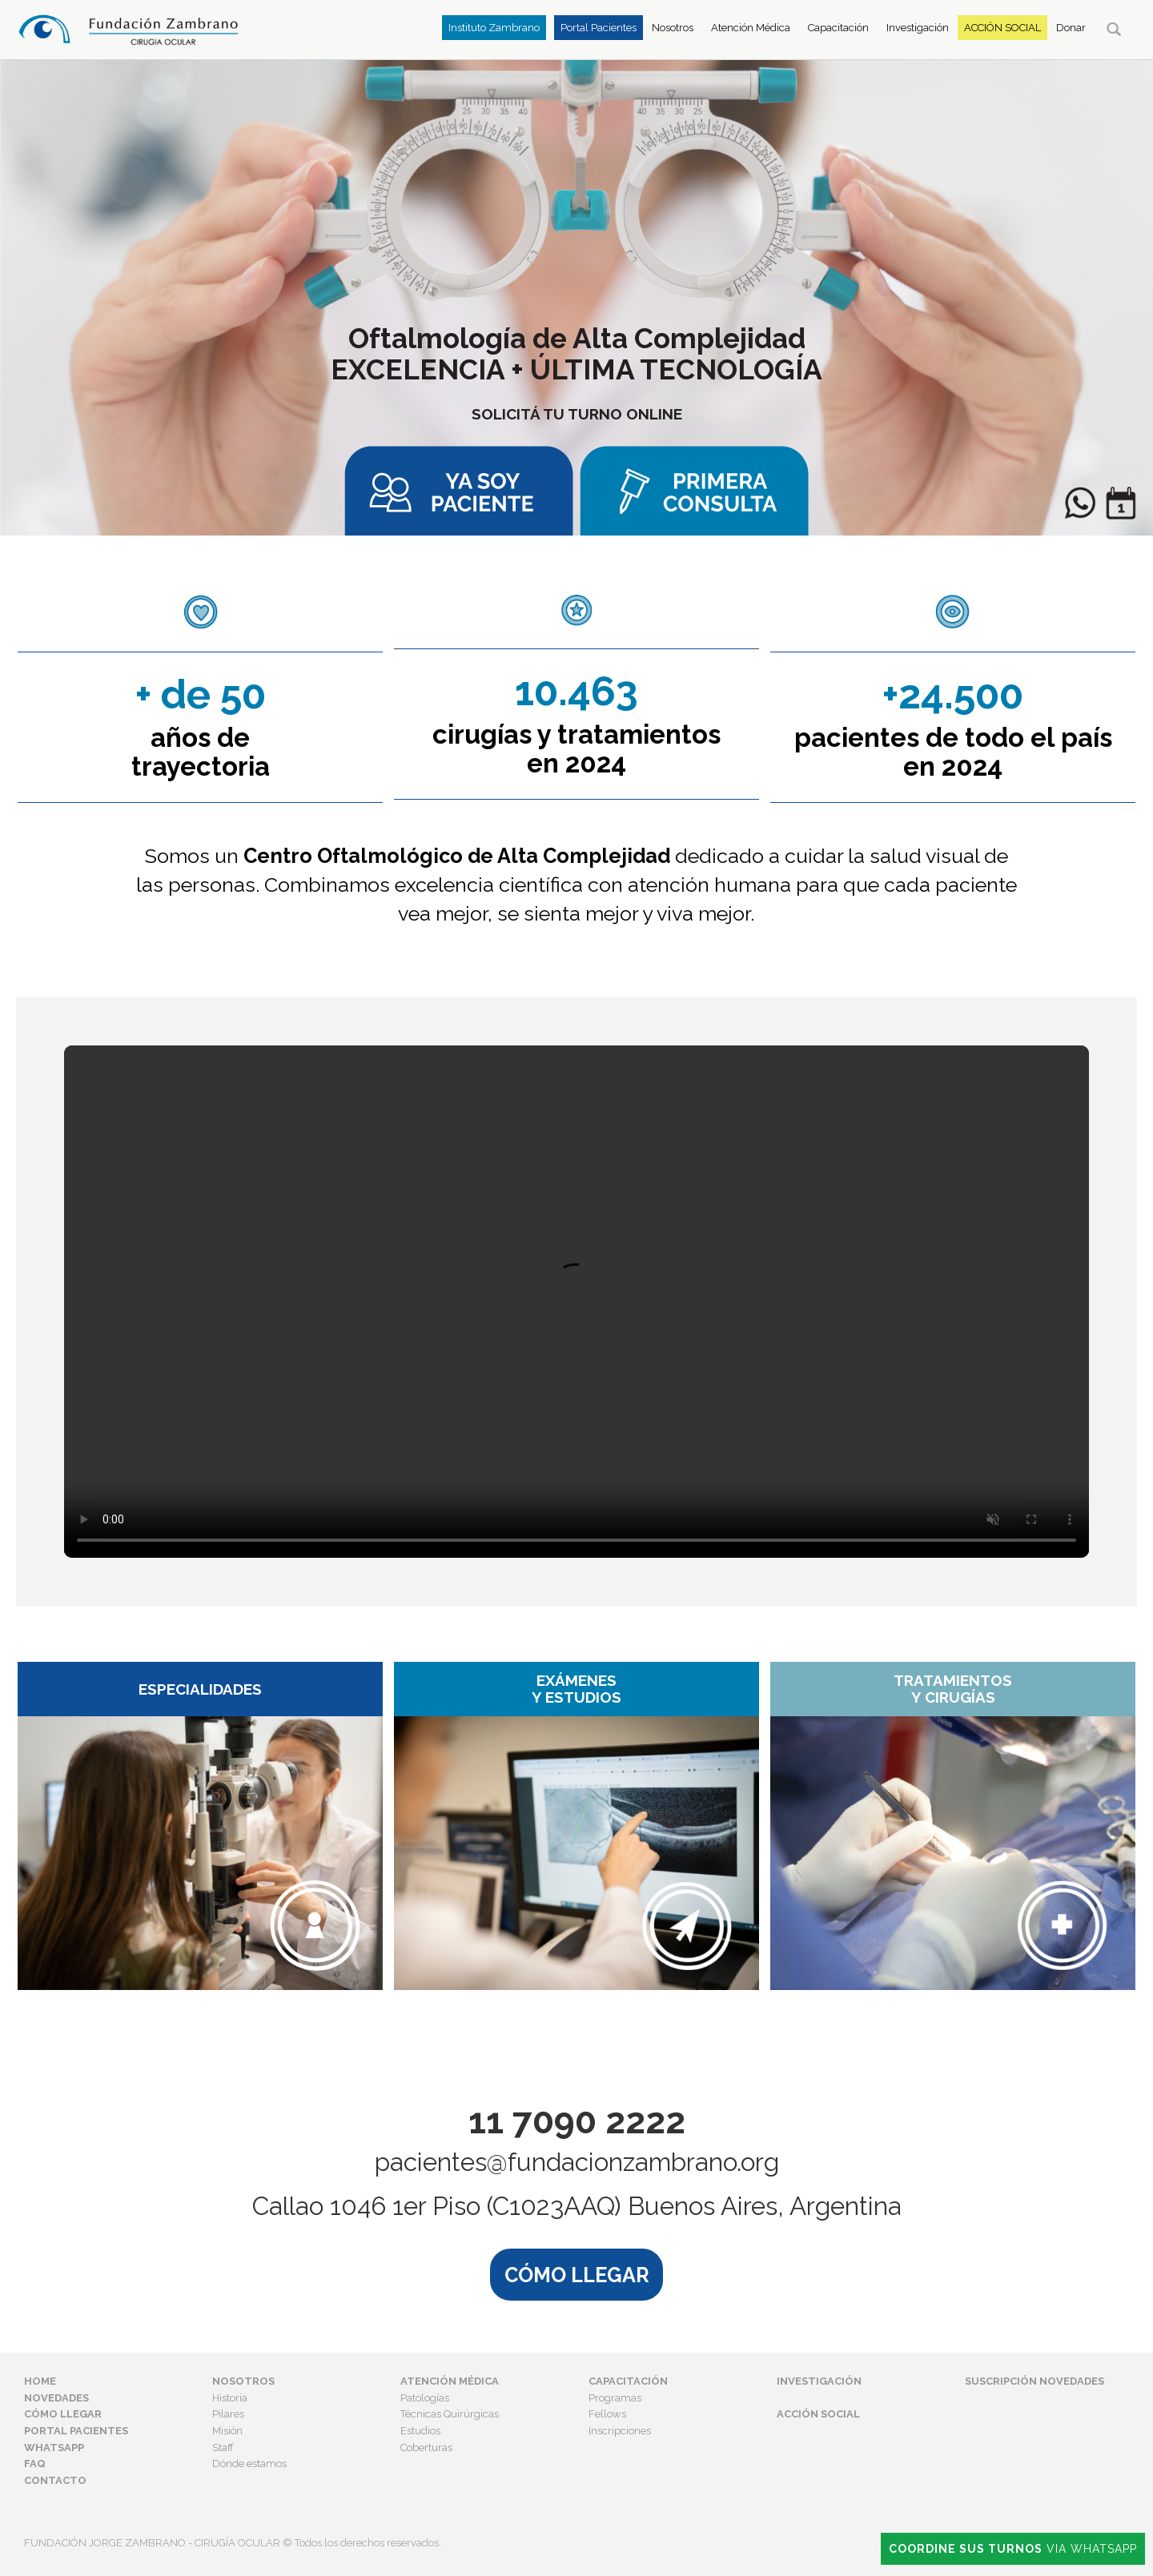 This screenshot has width=1153, height=2576. What do you see at coordinates (672, 28) in the screenshot?
I see `Nosotros` at bounding box center [672, 28].